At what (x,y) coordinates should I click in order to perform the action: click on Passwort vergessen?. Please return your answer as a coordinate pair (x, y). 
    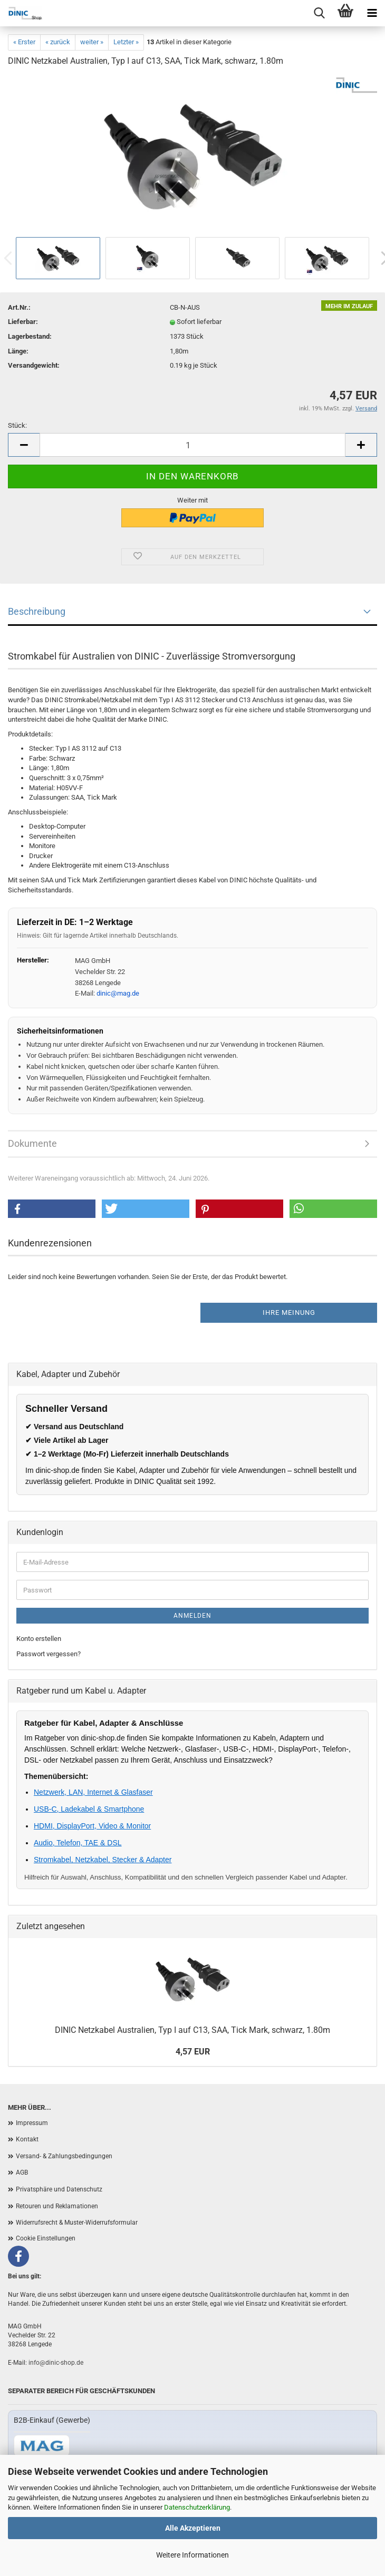
    Looking at the image, I should click on (48, 1654).